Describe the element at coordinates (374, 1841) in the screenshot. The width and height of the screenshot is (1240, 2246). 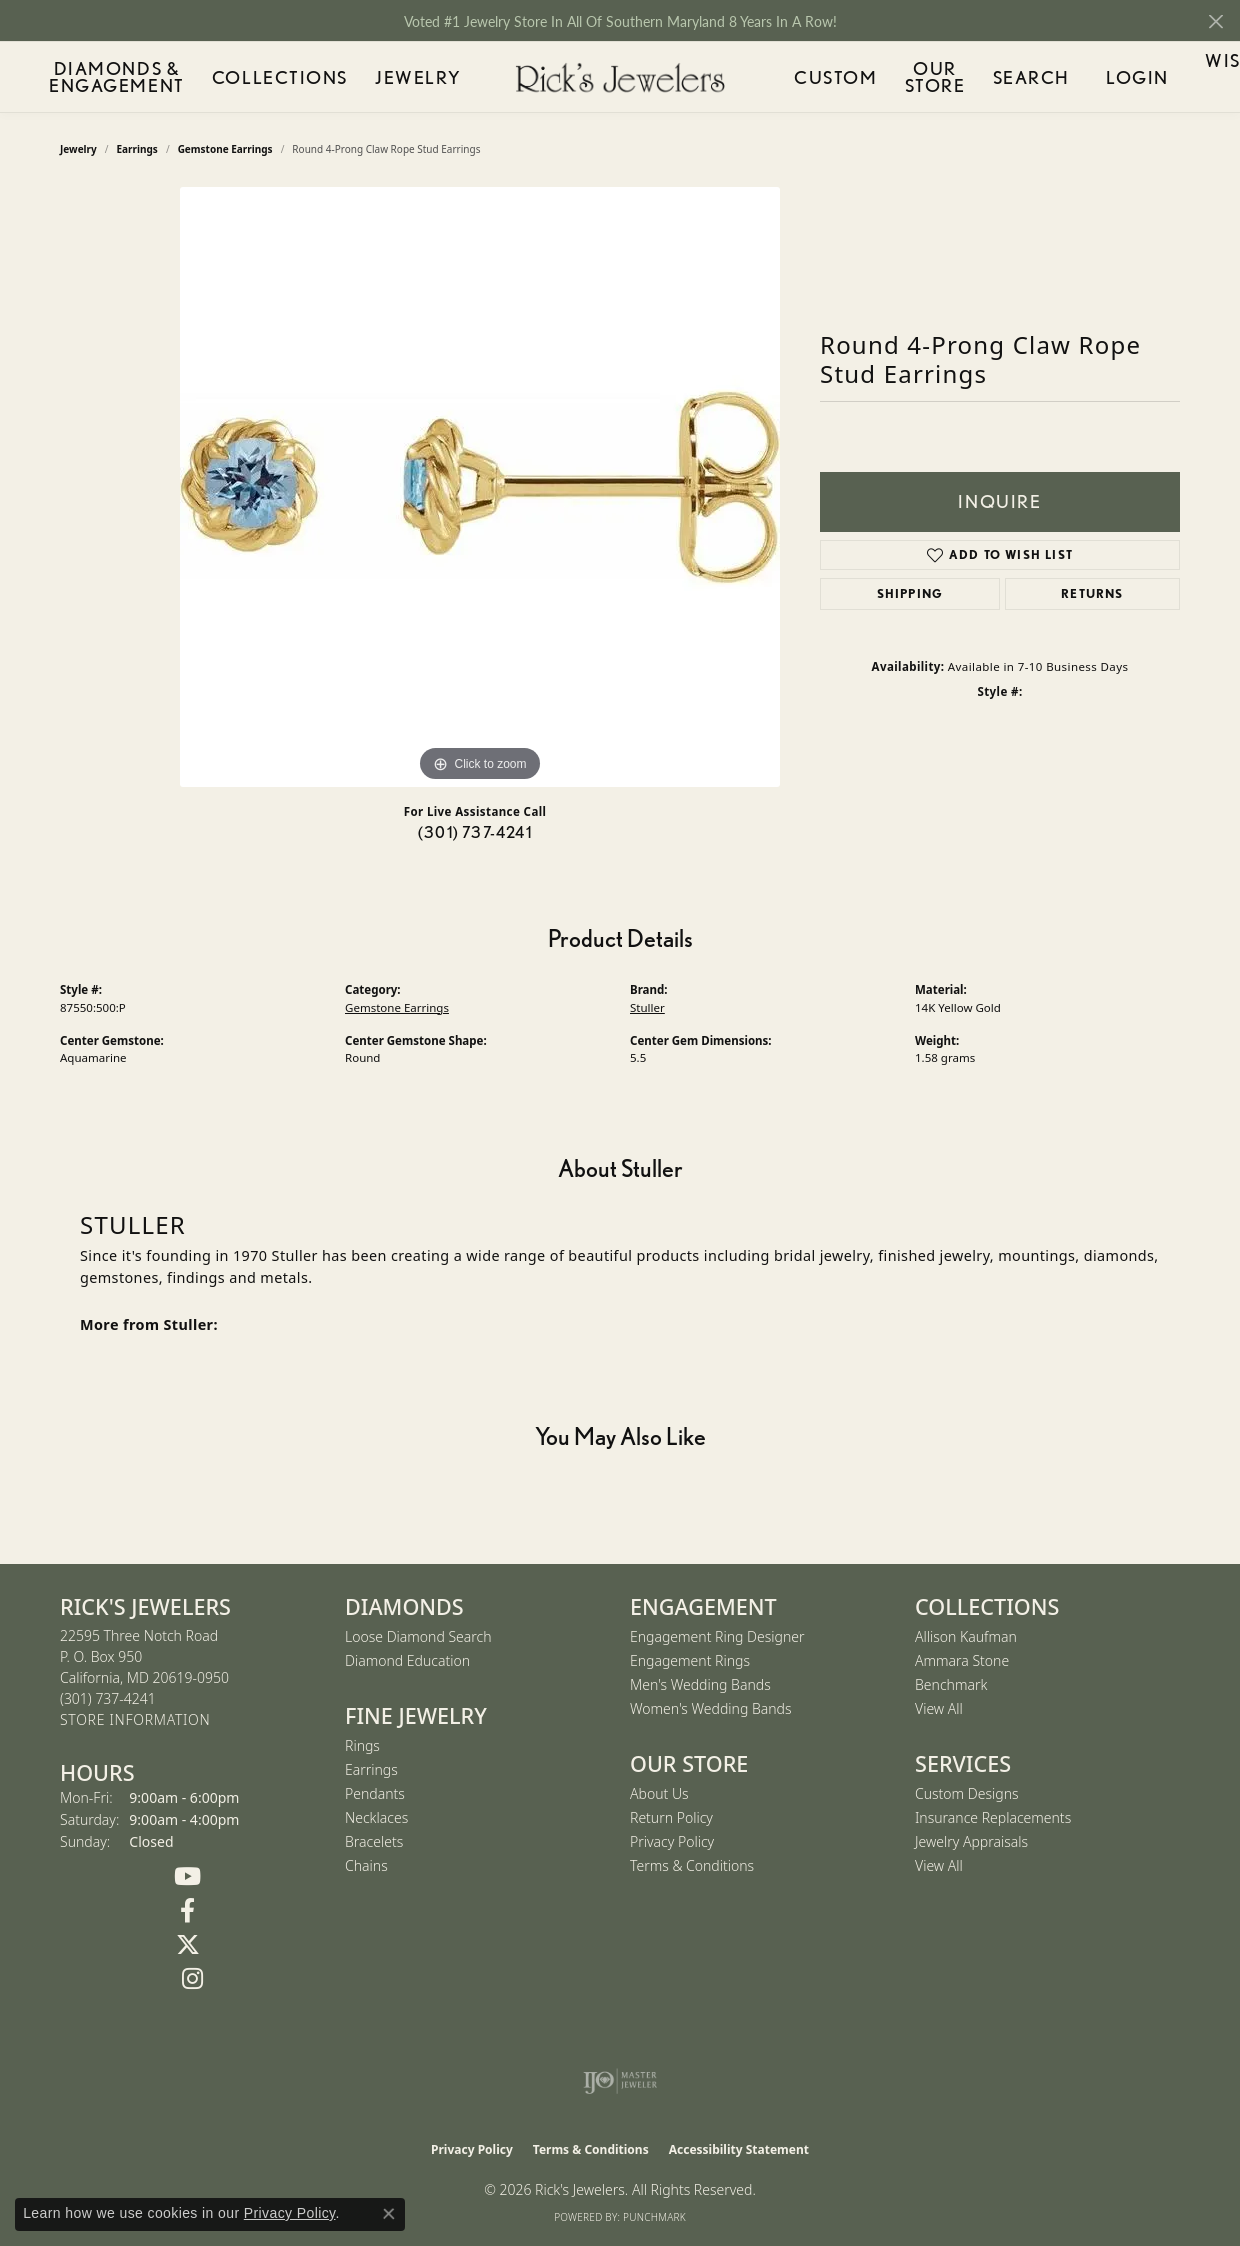
I see `Bracelets` at that location.